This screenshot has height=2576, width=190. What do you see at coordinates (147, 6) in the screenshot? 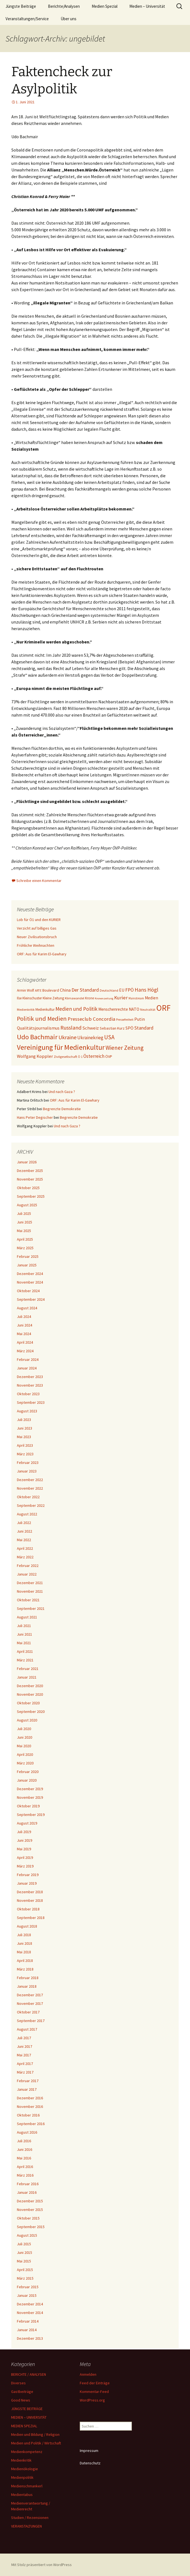
I see `Medien – Universität` at bounding box center [147, 6].